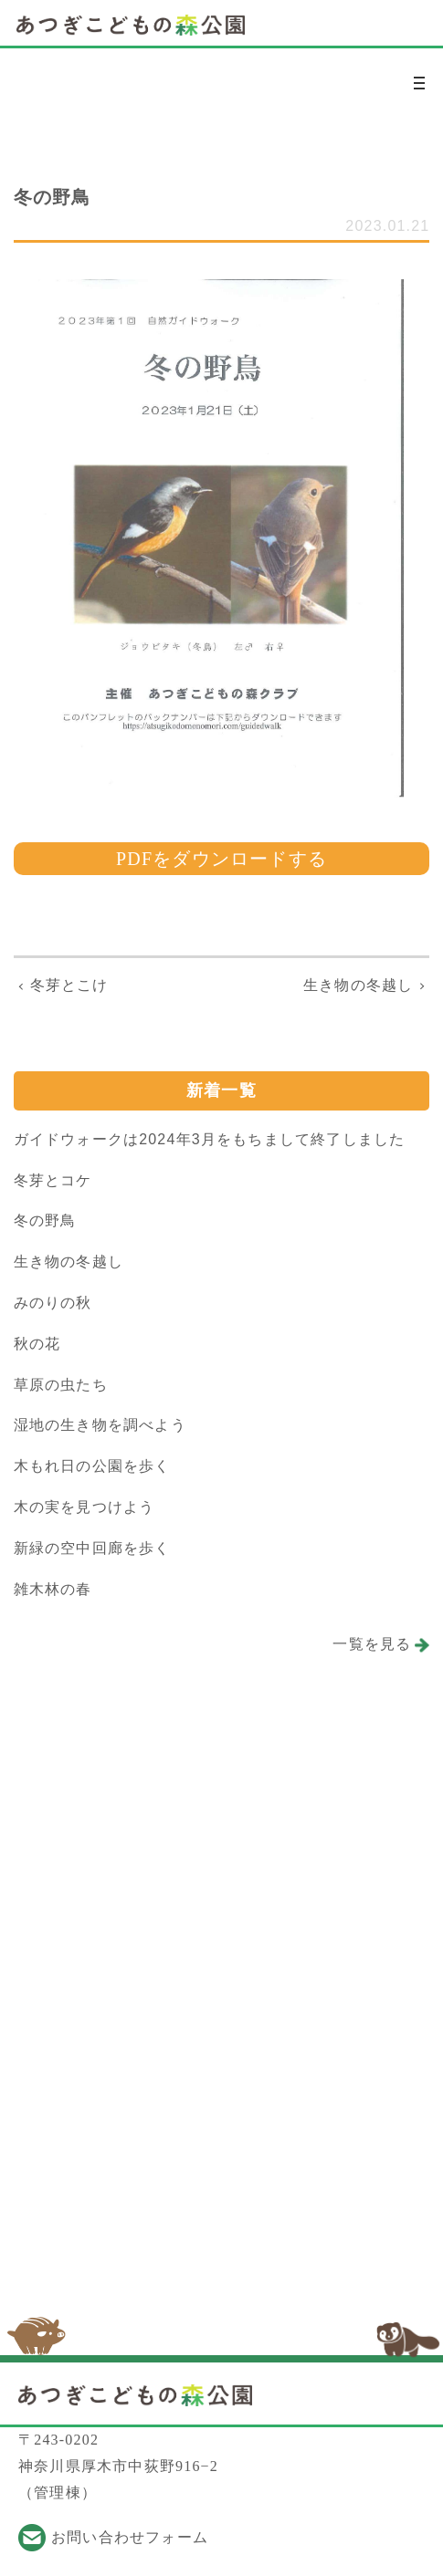 This screenshot has height=2576, width=443. What do you see at coordinates (61, 1384) in the screenshot?
I see `草原の虫たち` at bounding box center [61, 1384].